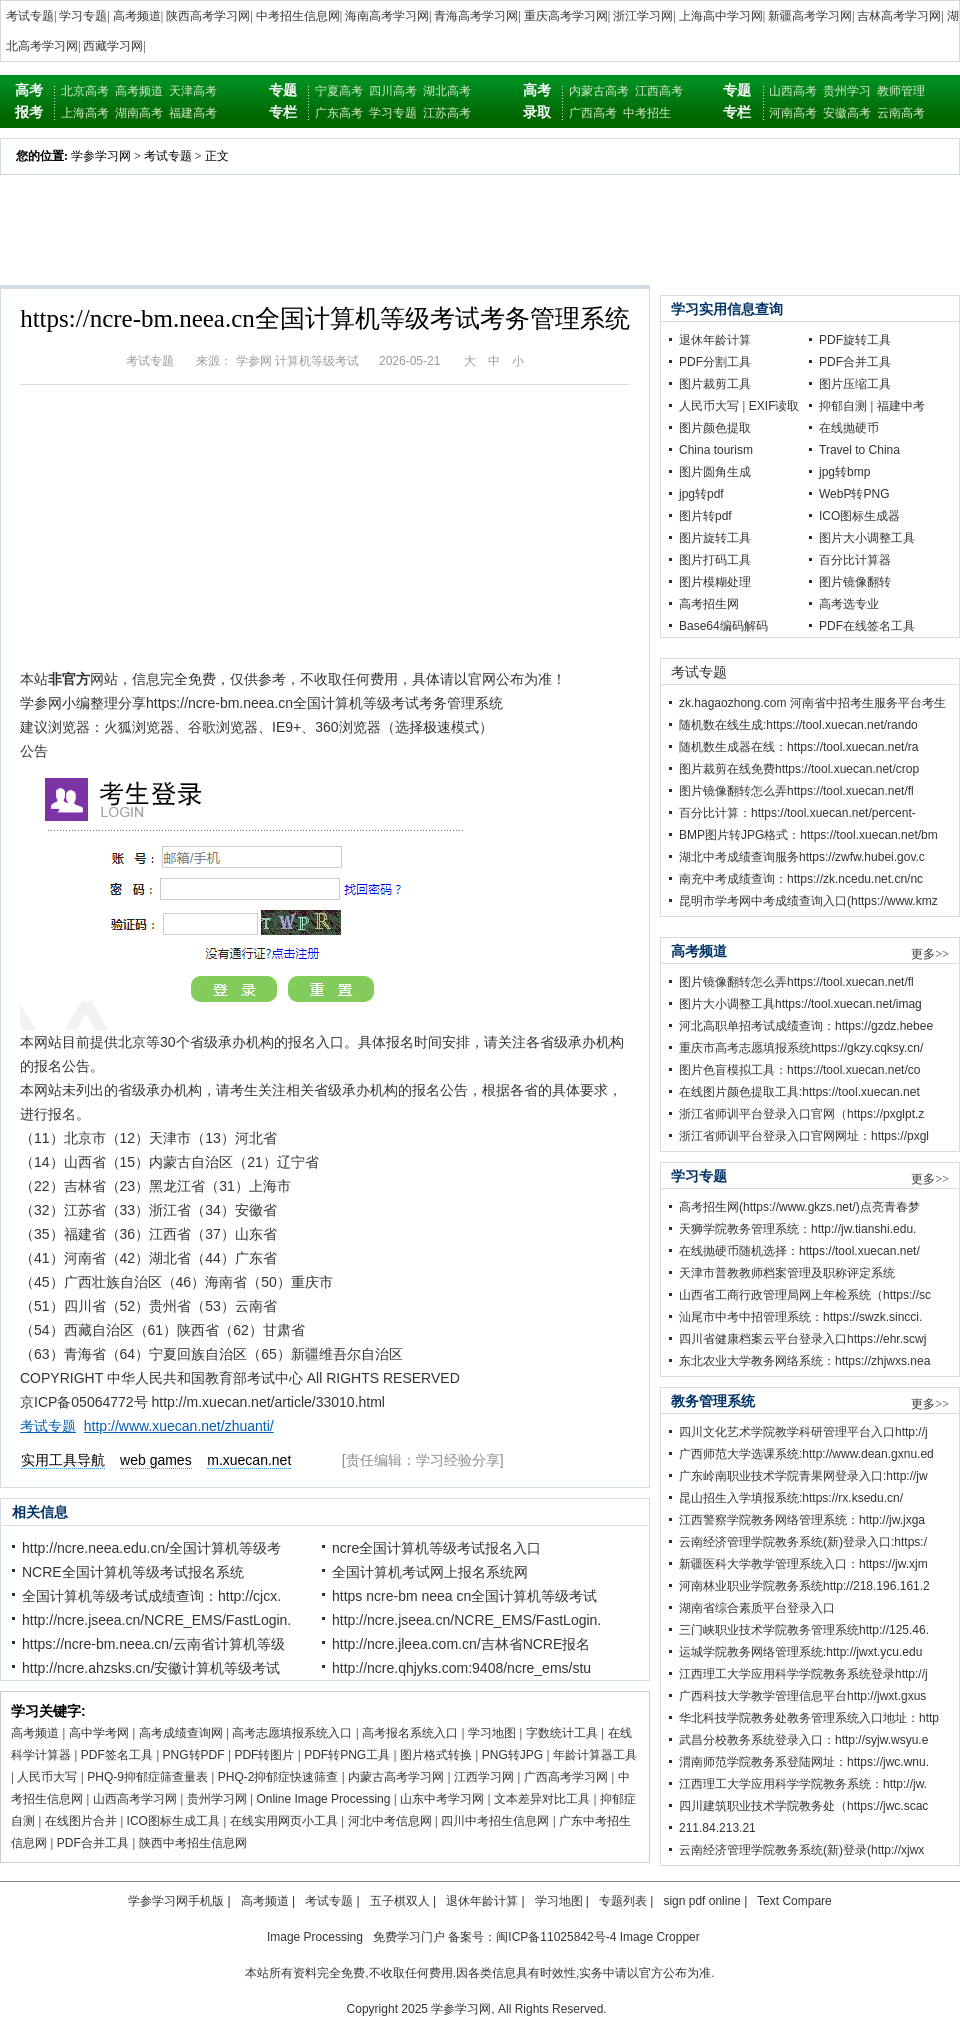 Image resolution: width=960 pixels, height=2023 pixels. What do you see at coordinates (156, 1620) in the screenshot?
I see `http://ncre.jseea.cn/NCRE_EMS/FastLogin.` at bounding box center [156, 1620].